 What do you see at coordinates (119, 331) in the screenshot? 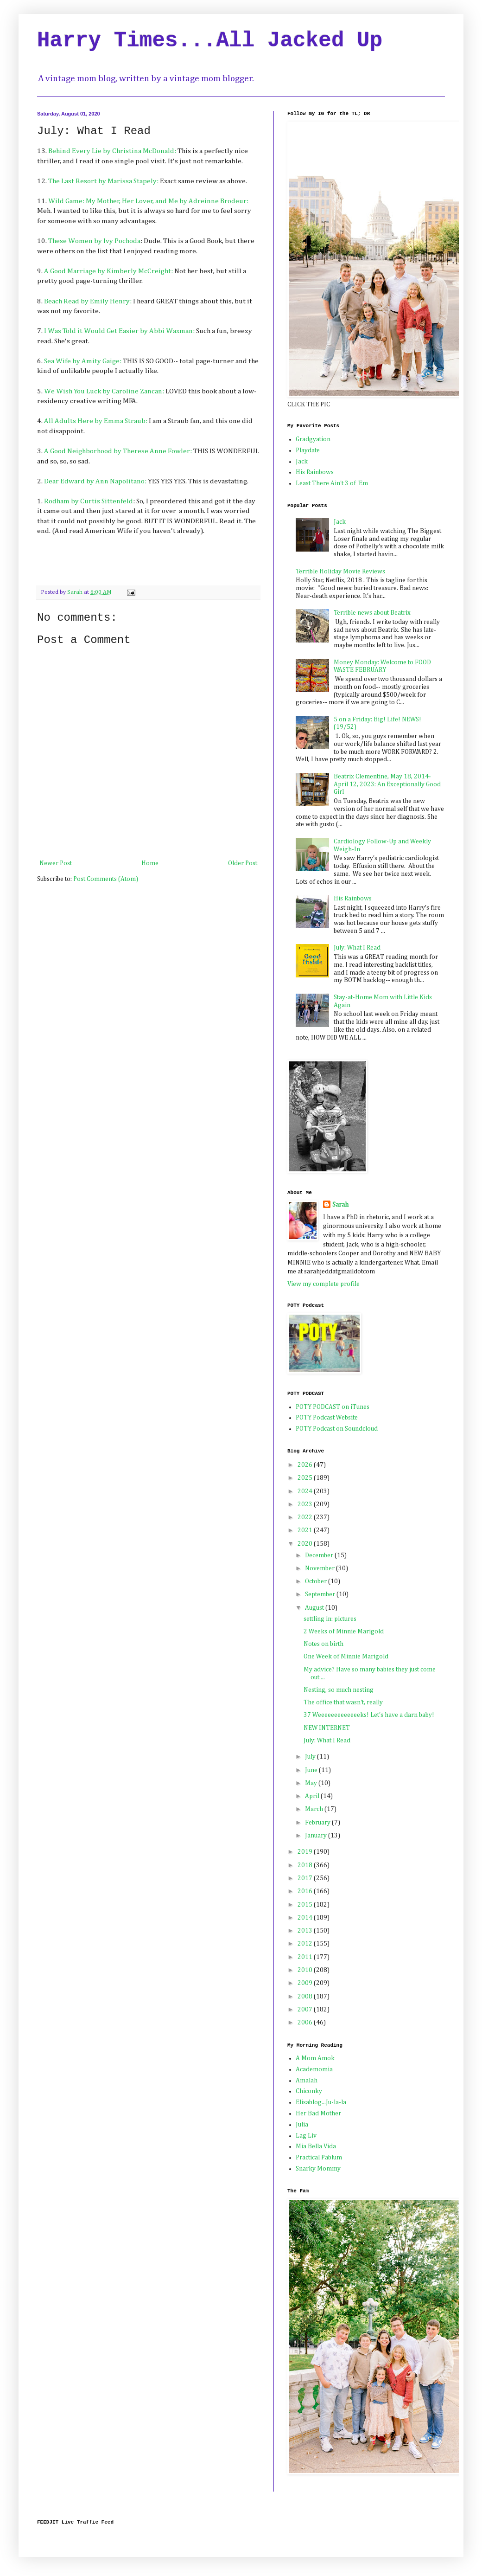
I see `I Was Told it Would Get Easier by Abbi Waxman:` at bounding box center [119, 331].